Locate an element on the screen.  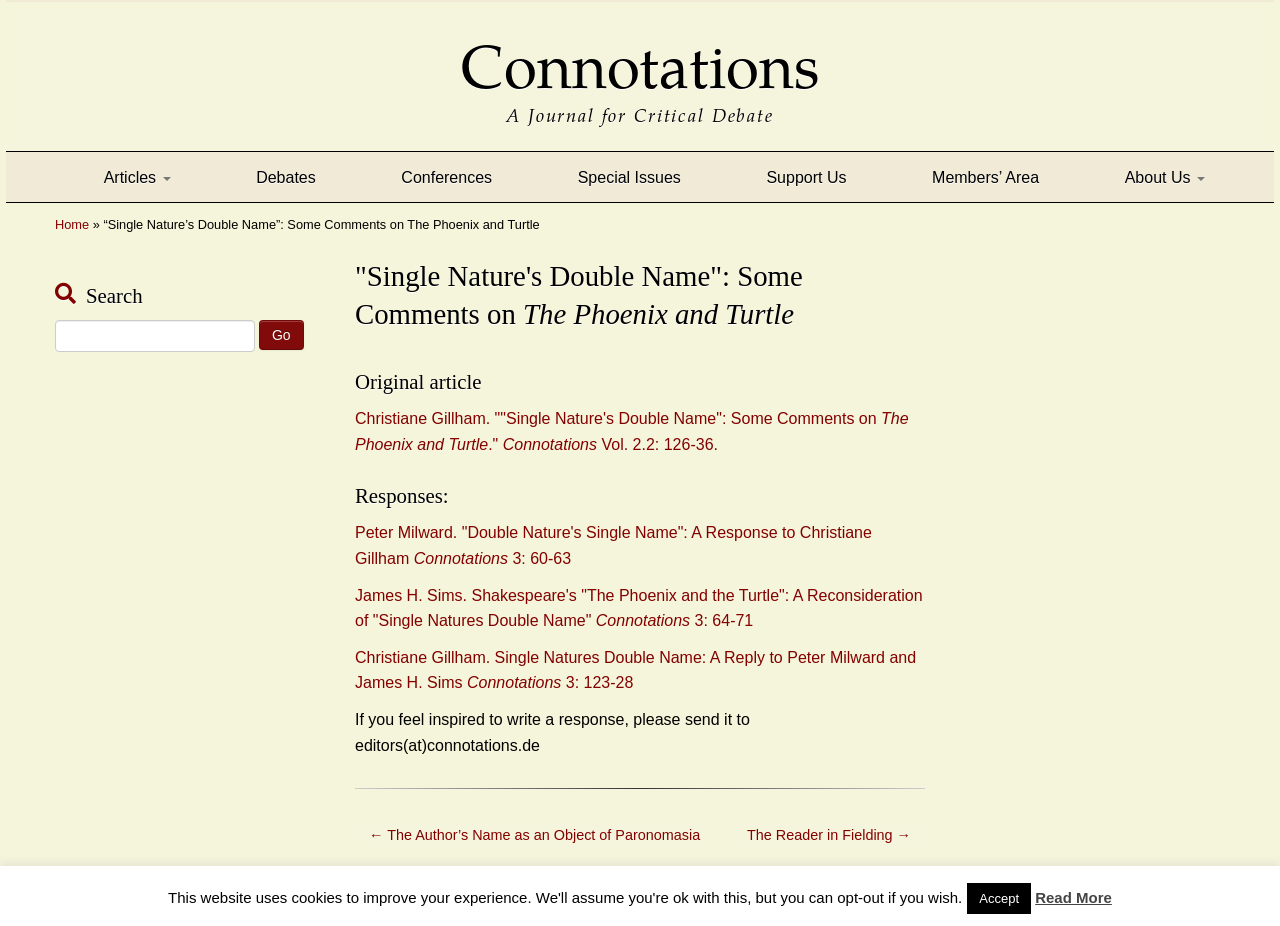
Home is located at coordinates (72, 224).